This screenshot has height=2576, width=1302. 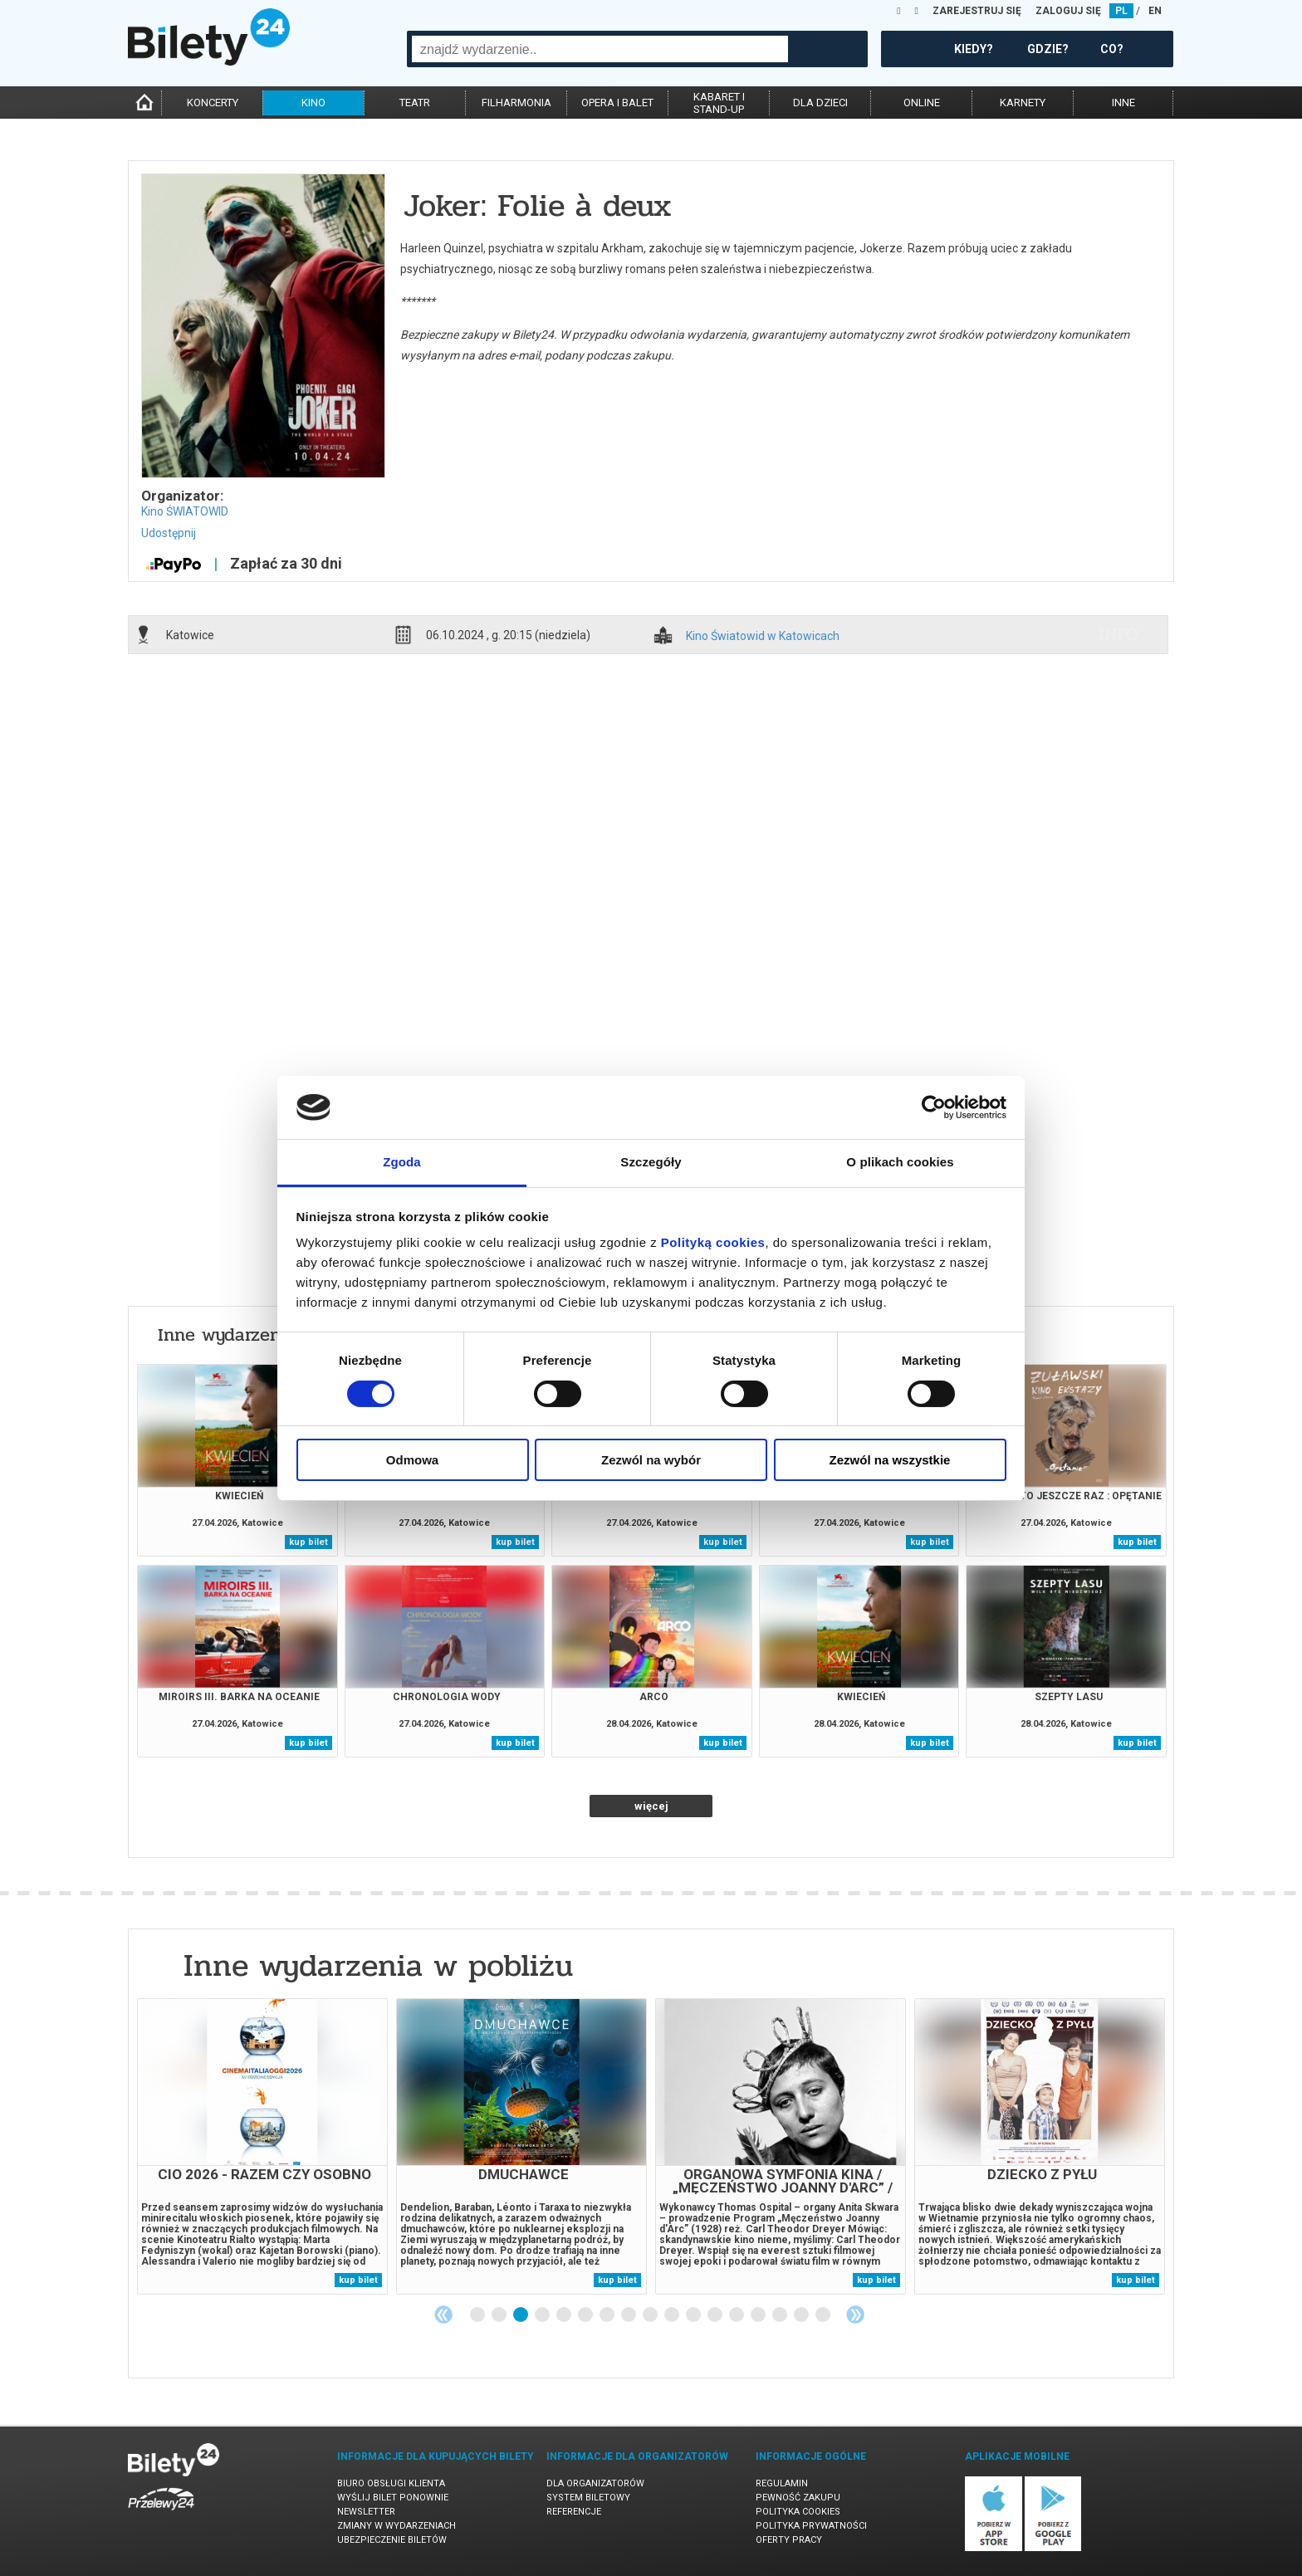 I want to click on System biletowy, so click(x=588, y=2497).